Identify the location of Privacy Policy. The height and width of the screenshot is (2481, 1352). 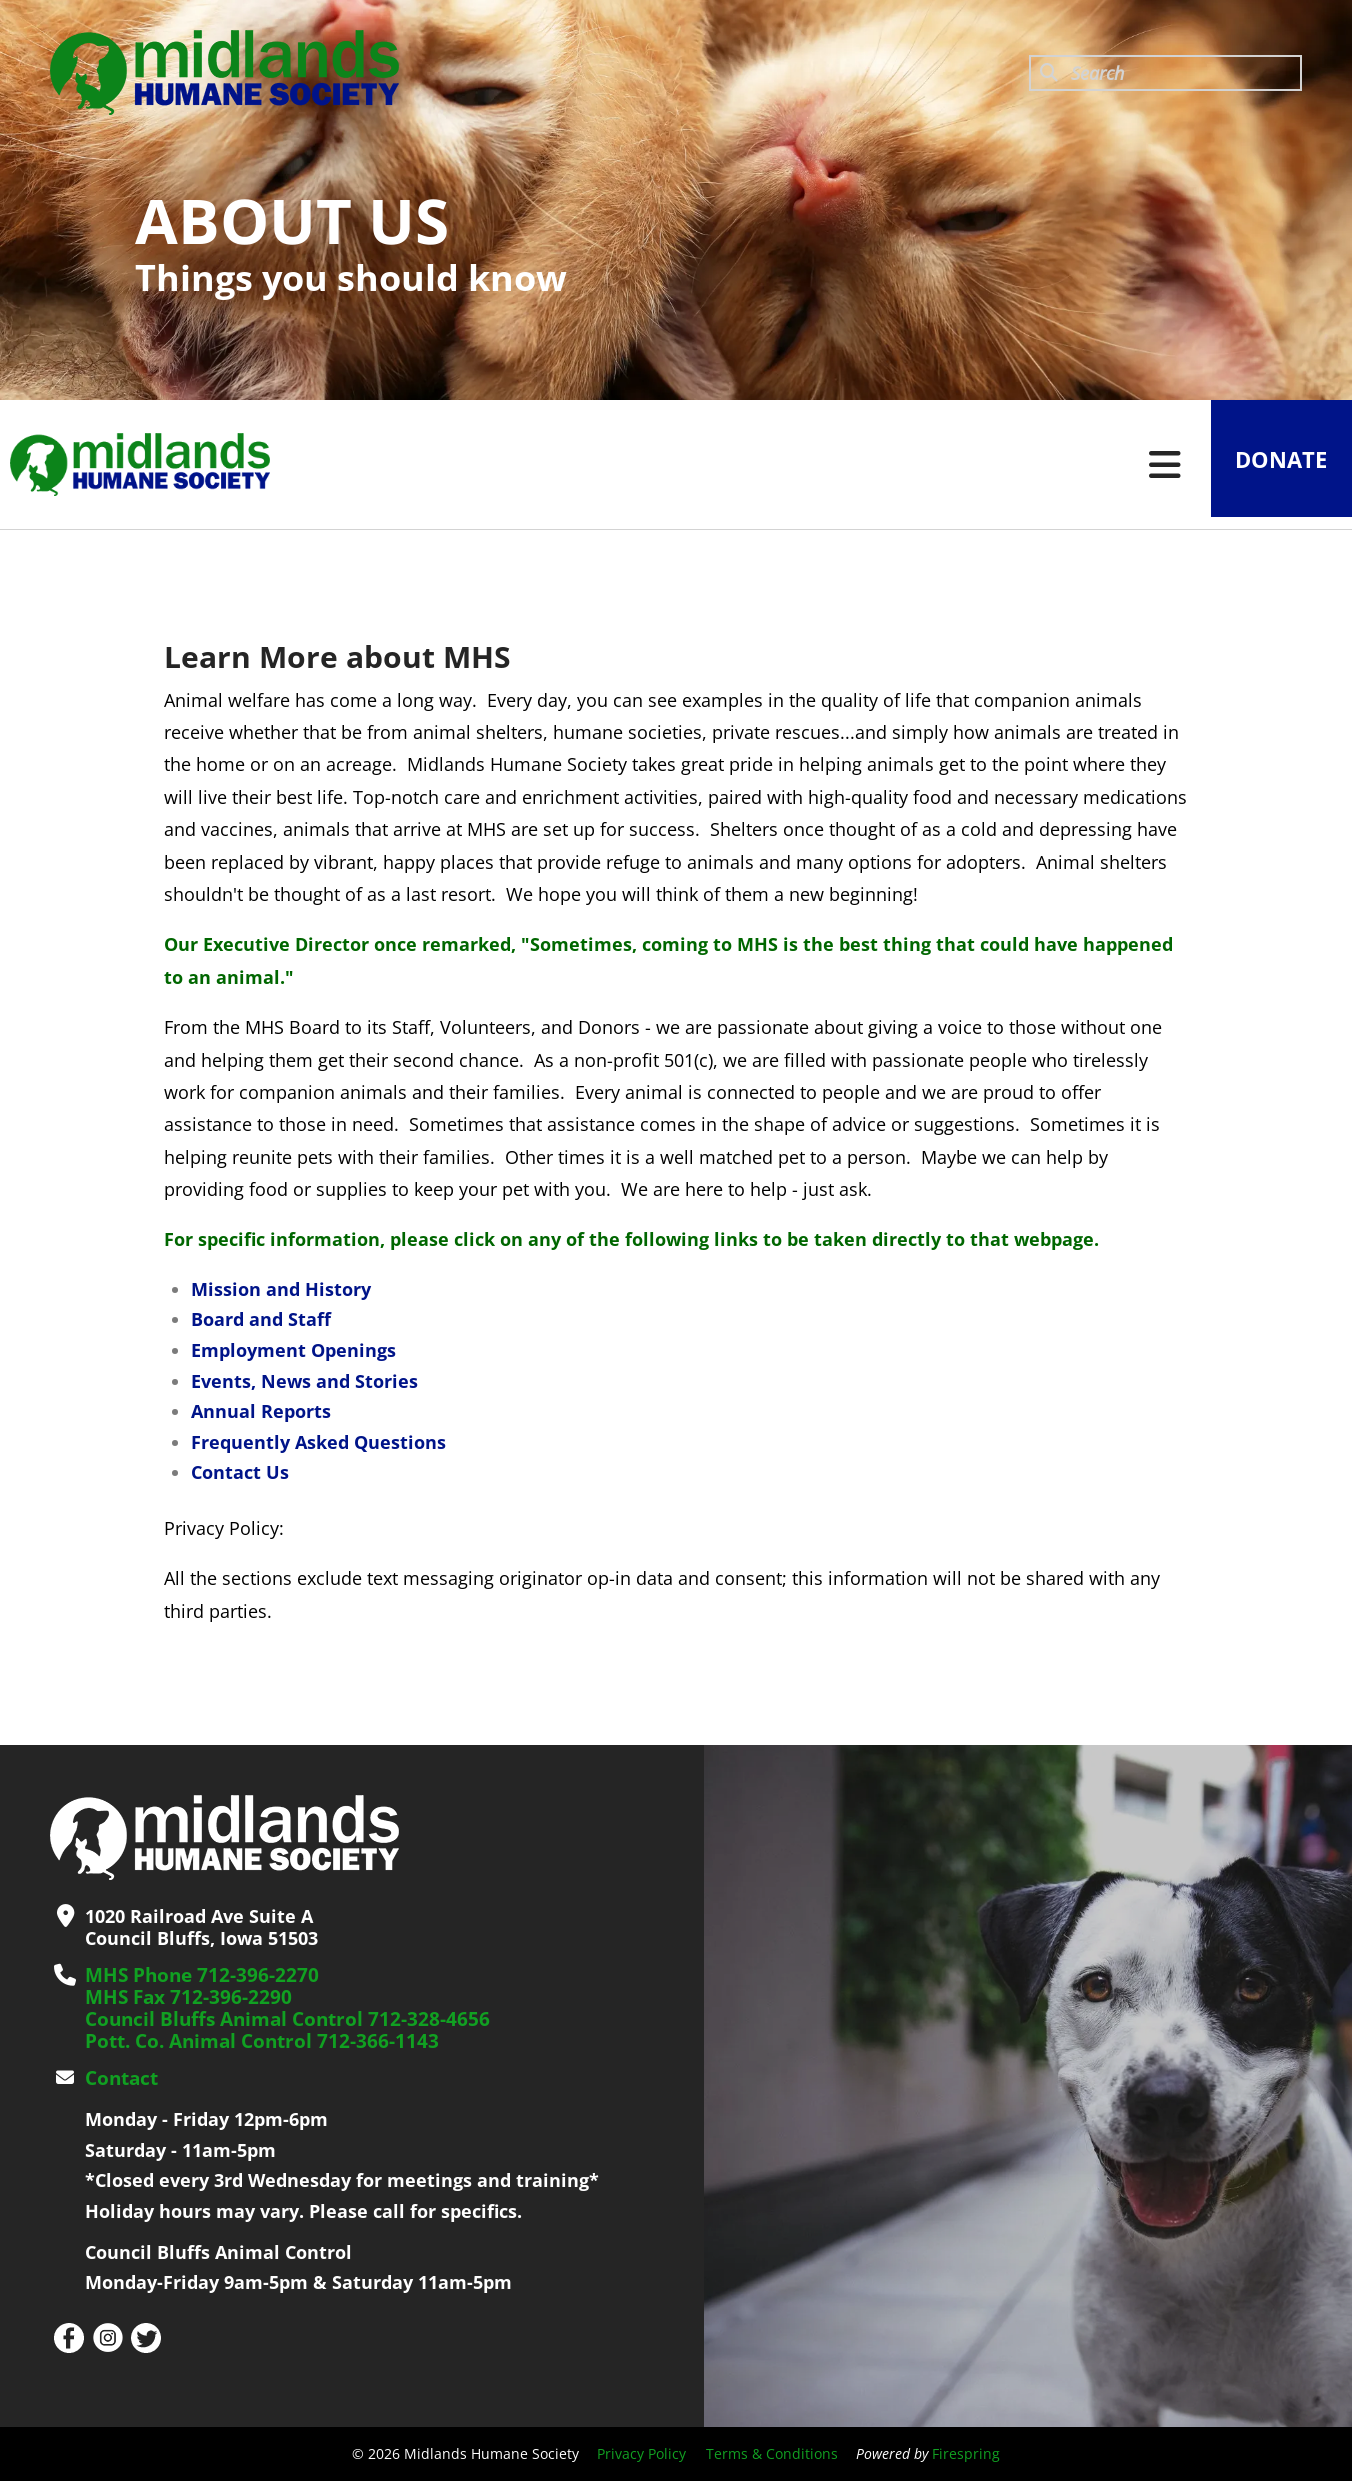
(641, 2453).